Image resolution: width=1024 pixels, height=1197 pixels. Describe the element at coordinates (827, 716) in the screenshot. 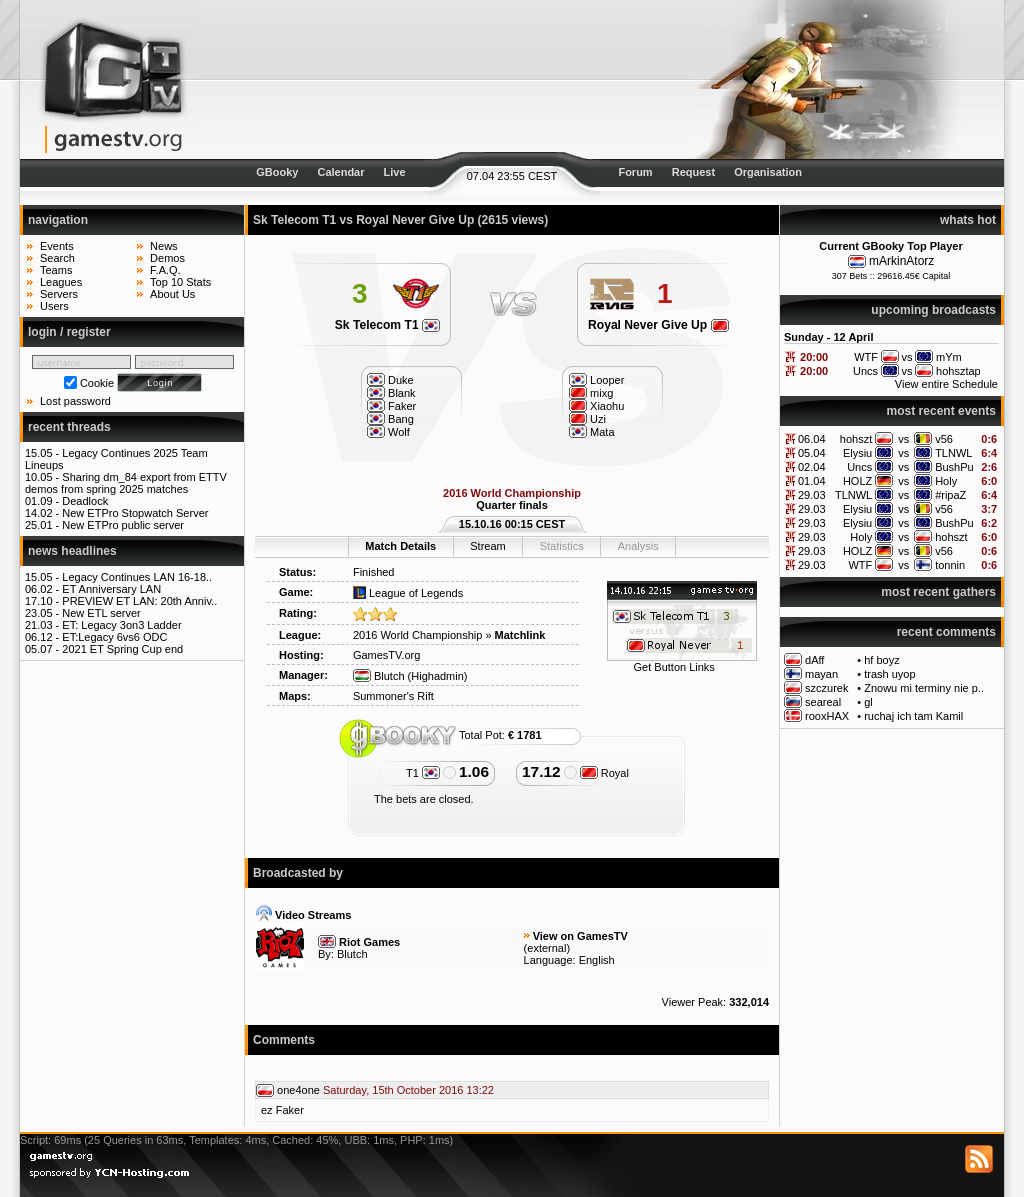

I see `rooxHAX` at that location.